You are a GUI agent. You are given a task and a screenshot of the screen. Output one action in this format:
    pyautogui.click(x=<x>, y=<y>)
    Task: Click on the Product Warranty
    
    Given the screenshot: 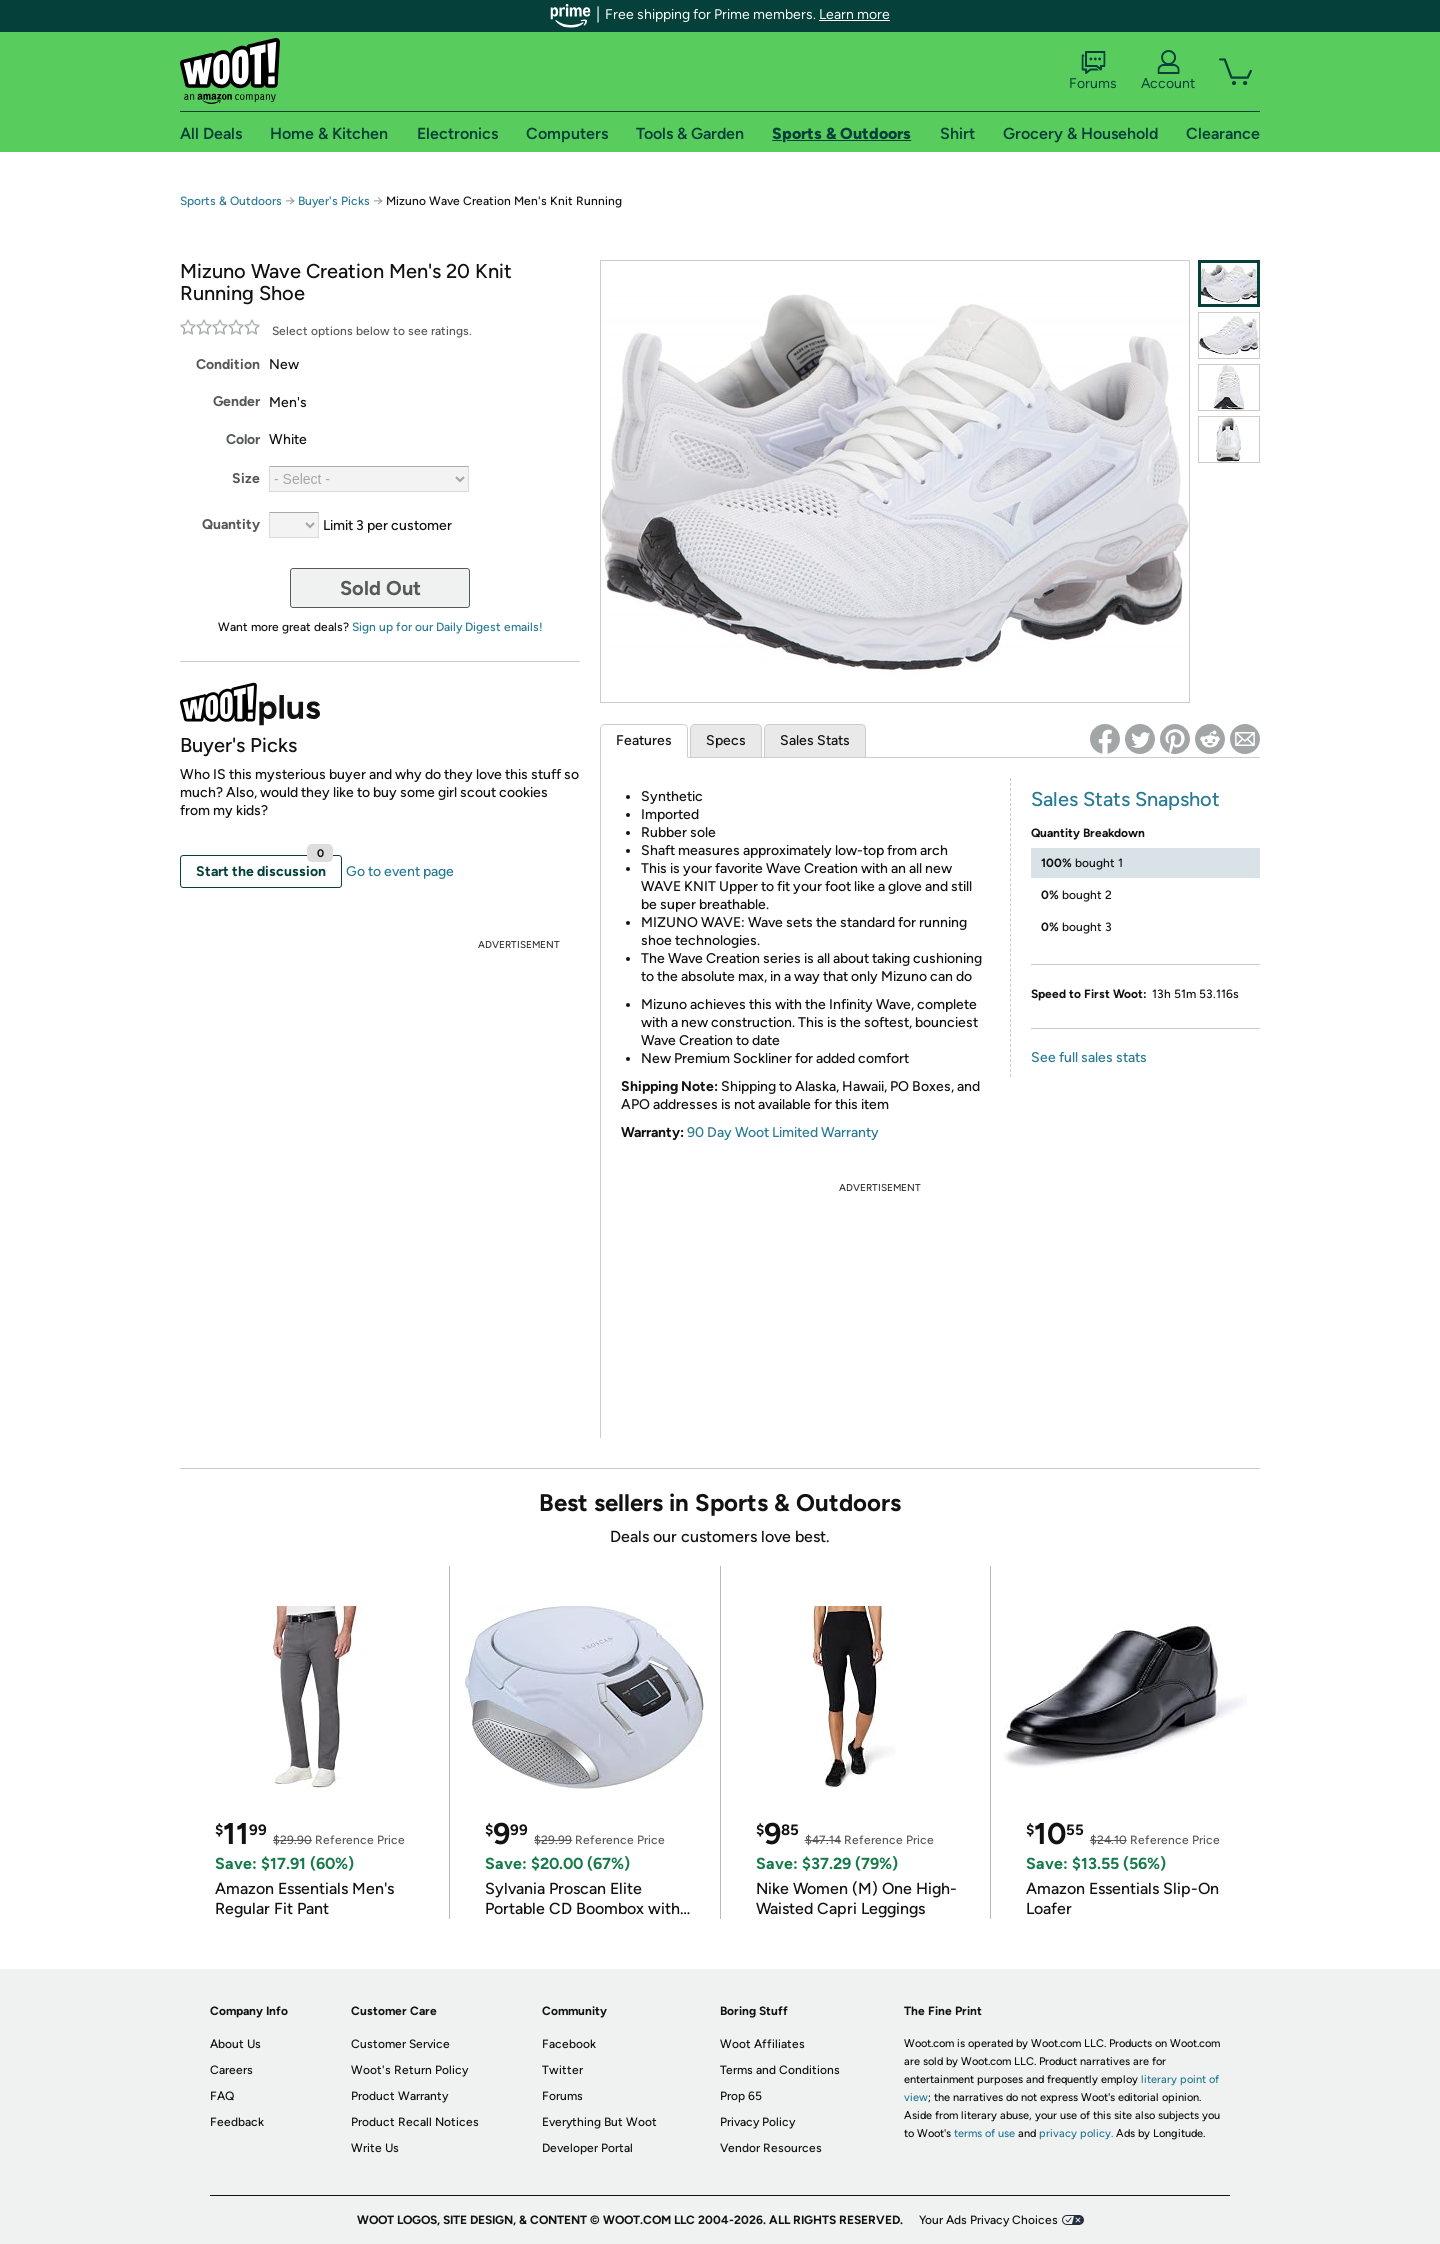 What is the action you would take?
    pyautogui.click(x=399, y=2096)
    